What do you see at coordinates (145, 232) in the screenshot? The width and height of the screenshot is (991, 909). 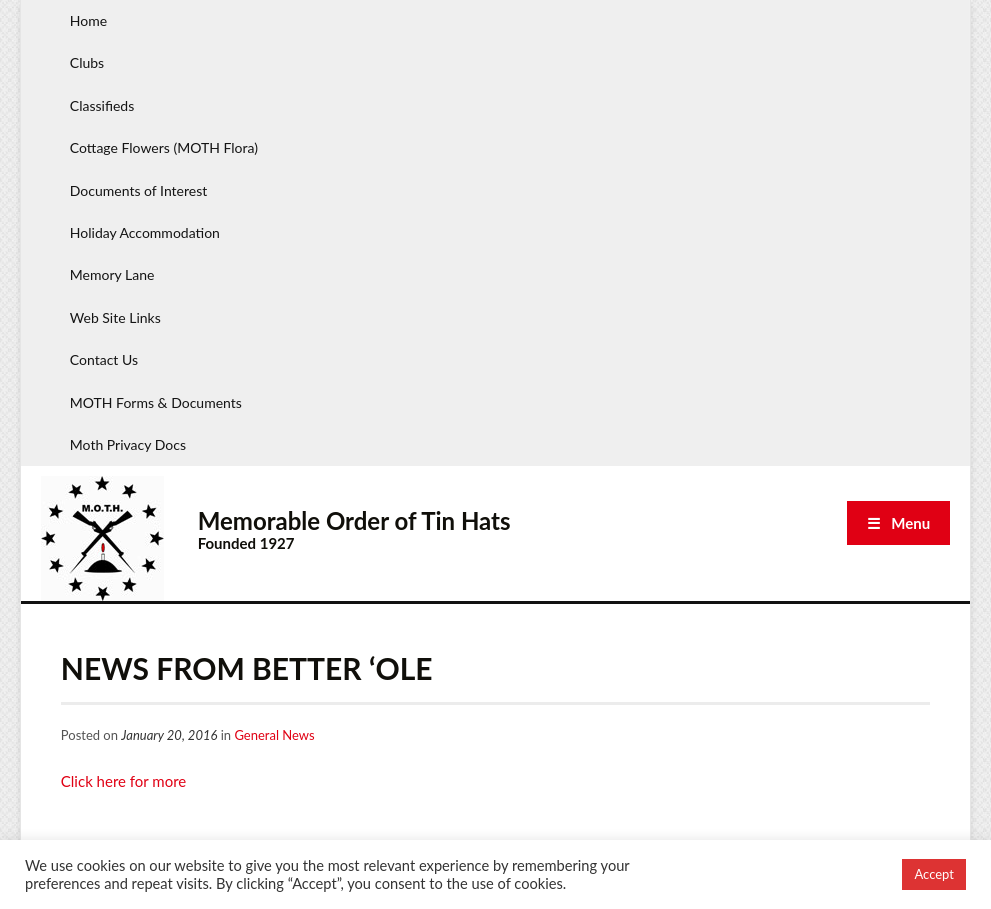 I see `Holiday Accommodation` at bounding box center [145, 232].